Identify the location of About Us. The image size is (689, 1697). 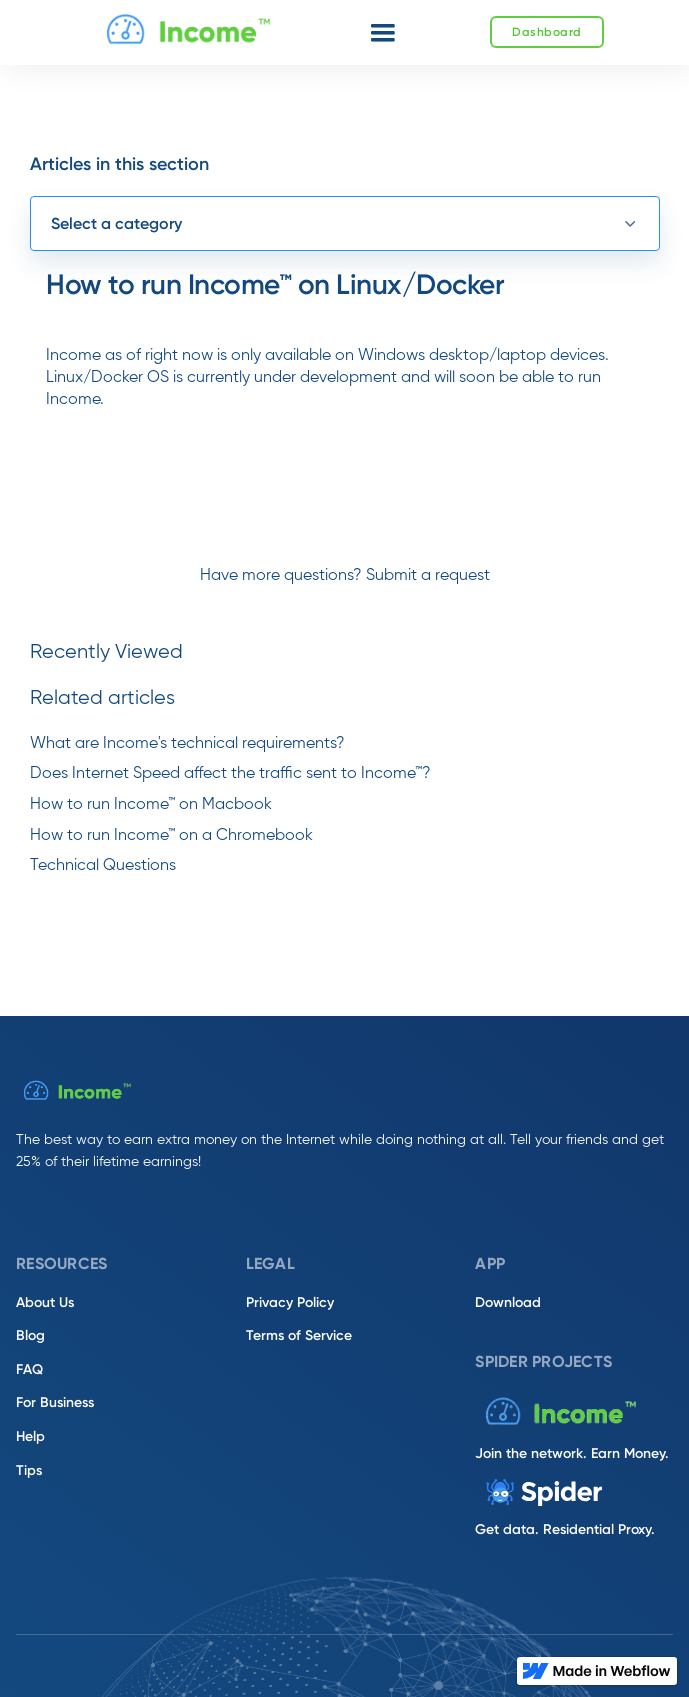
(45, 1302).